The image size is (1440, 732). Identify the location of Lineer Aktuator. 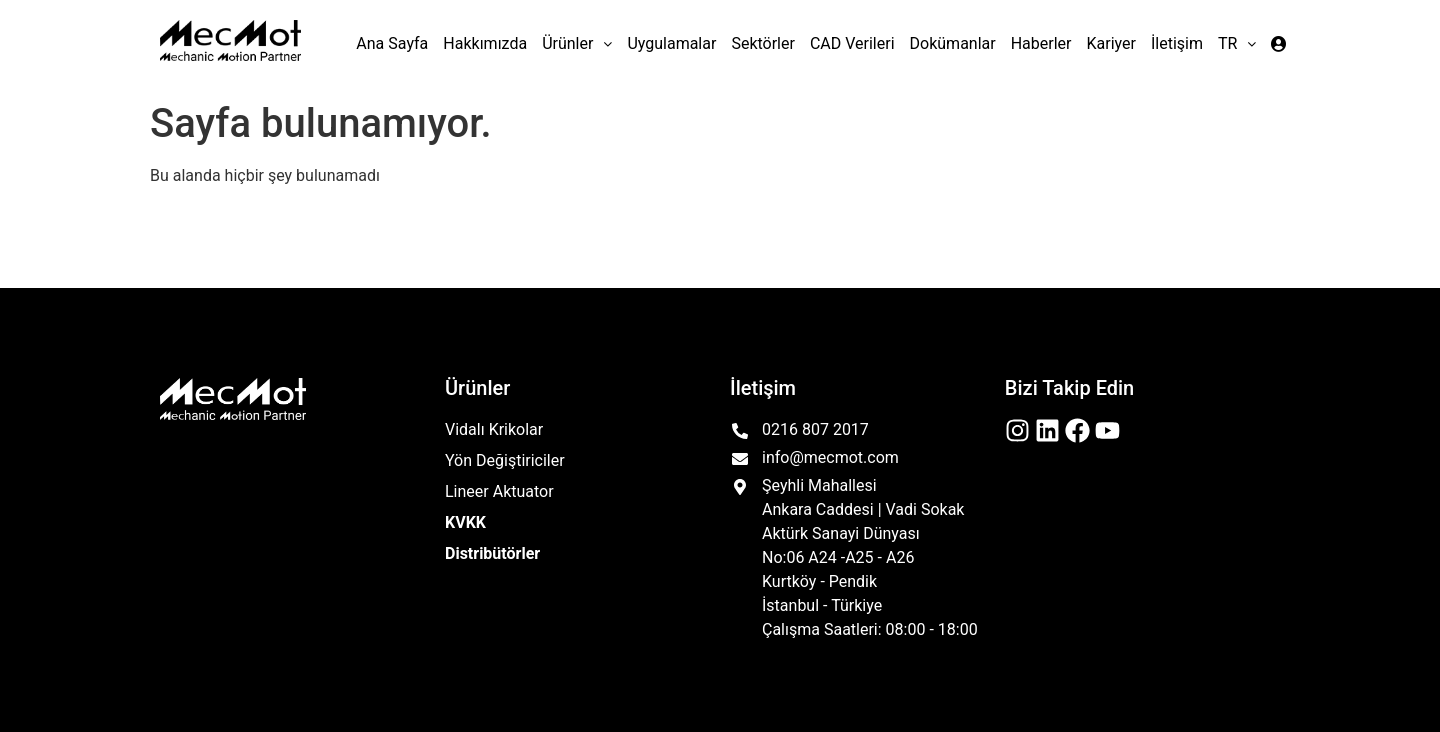
(499, 491).